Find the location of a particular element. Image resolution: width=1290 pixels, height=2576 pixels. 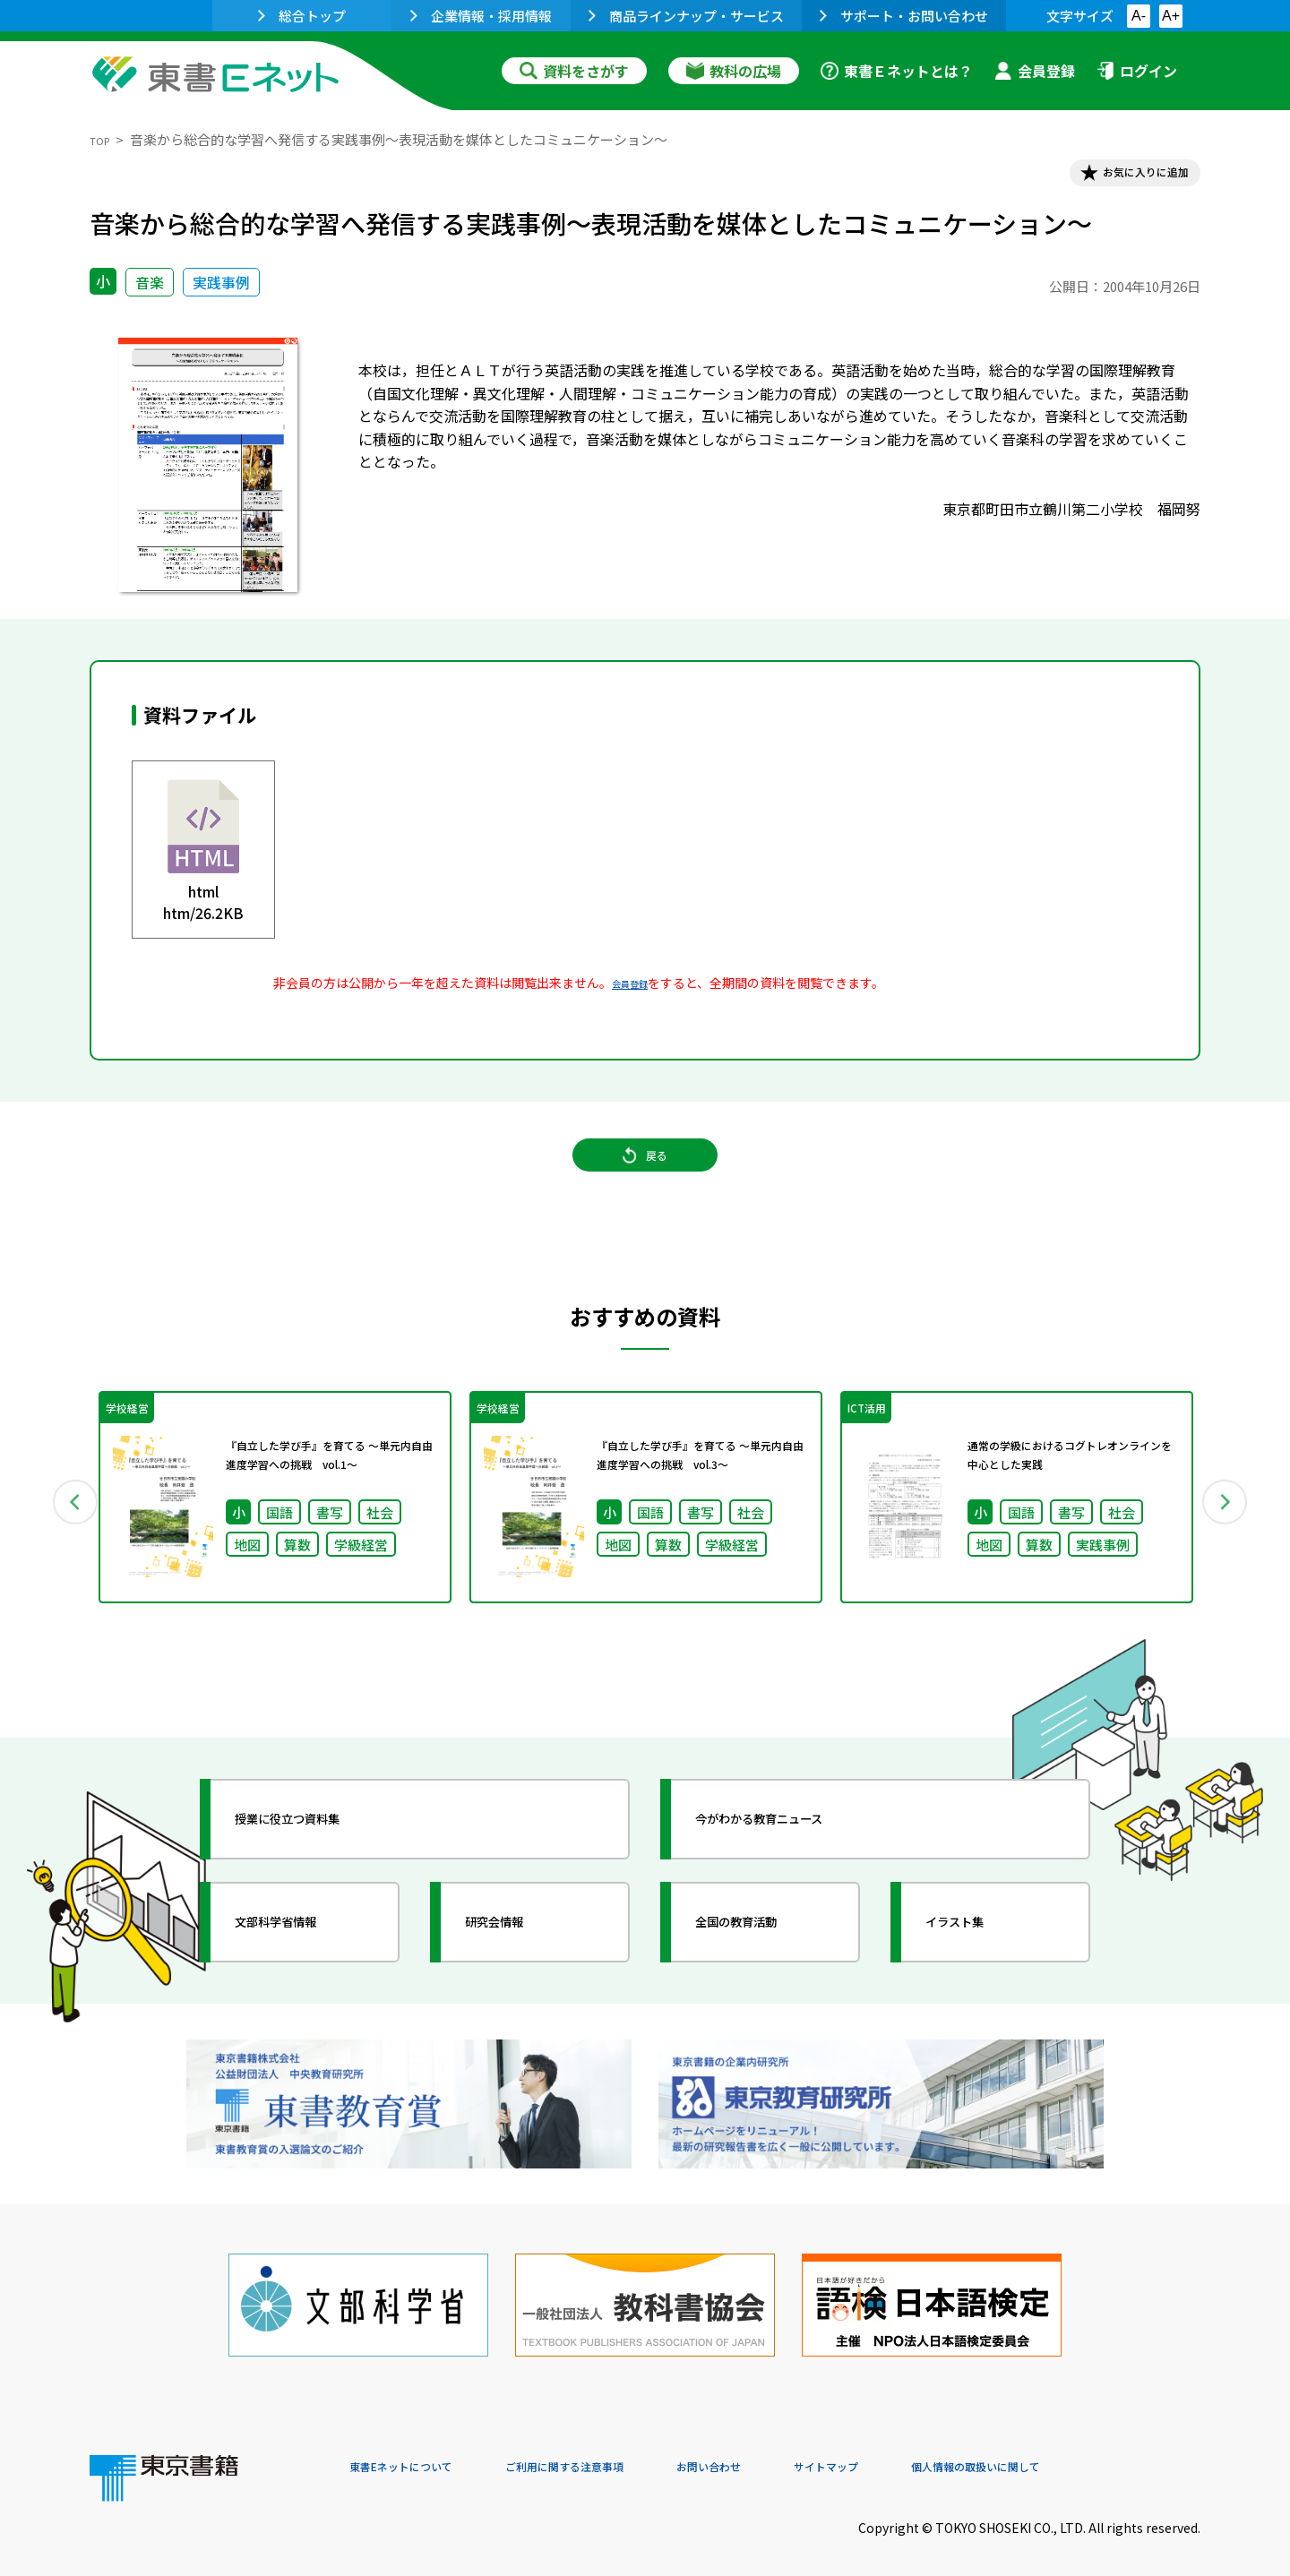

東書Eネットについて is located at coordinates (418, 2454).